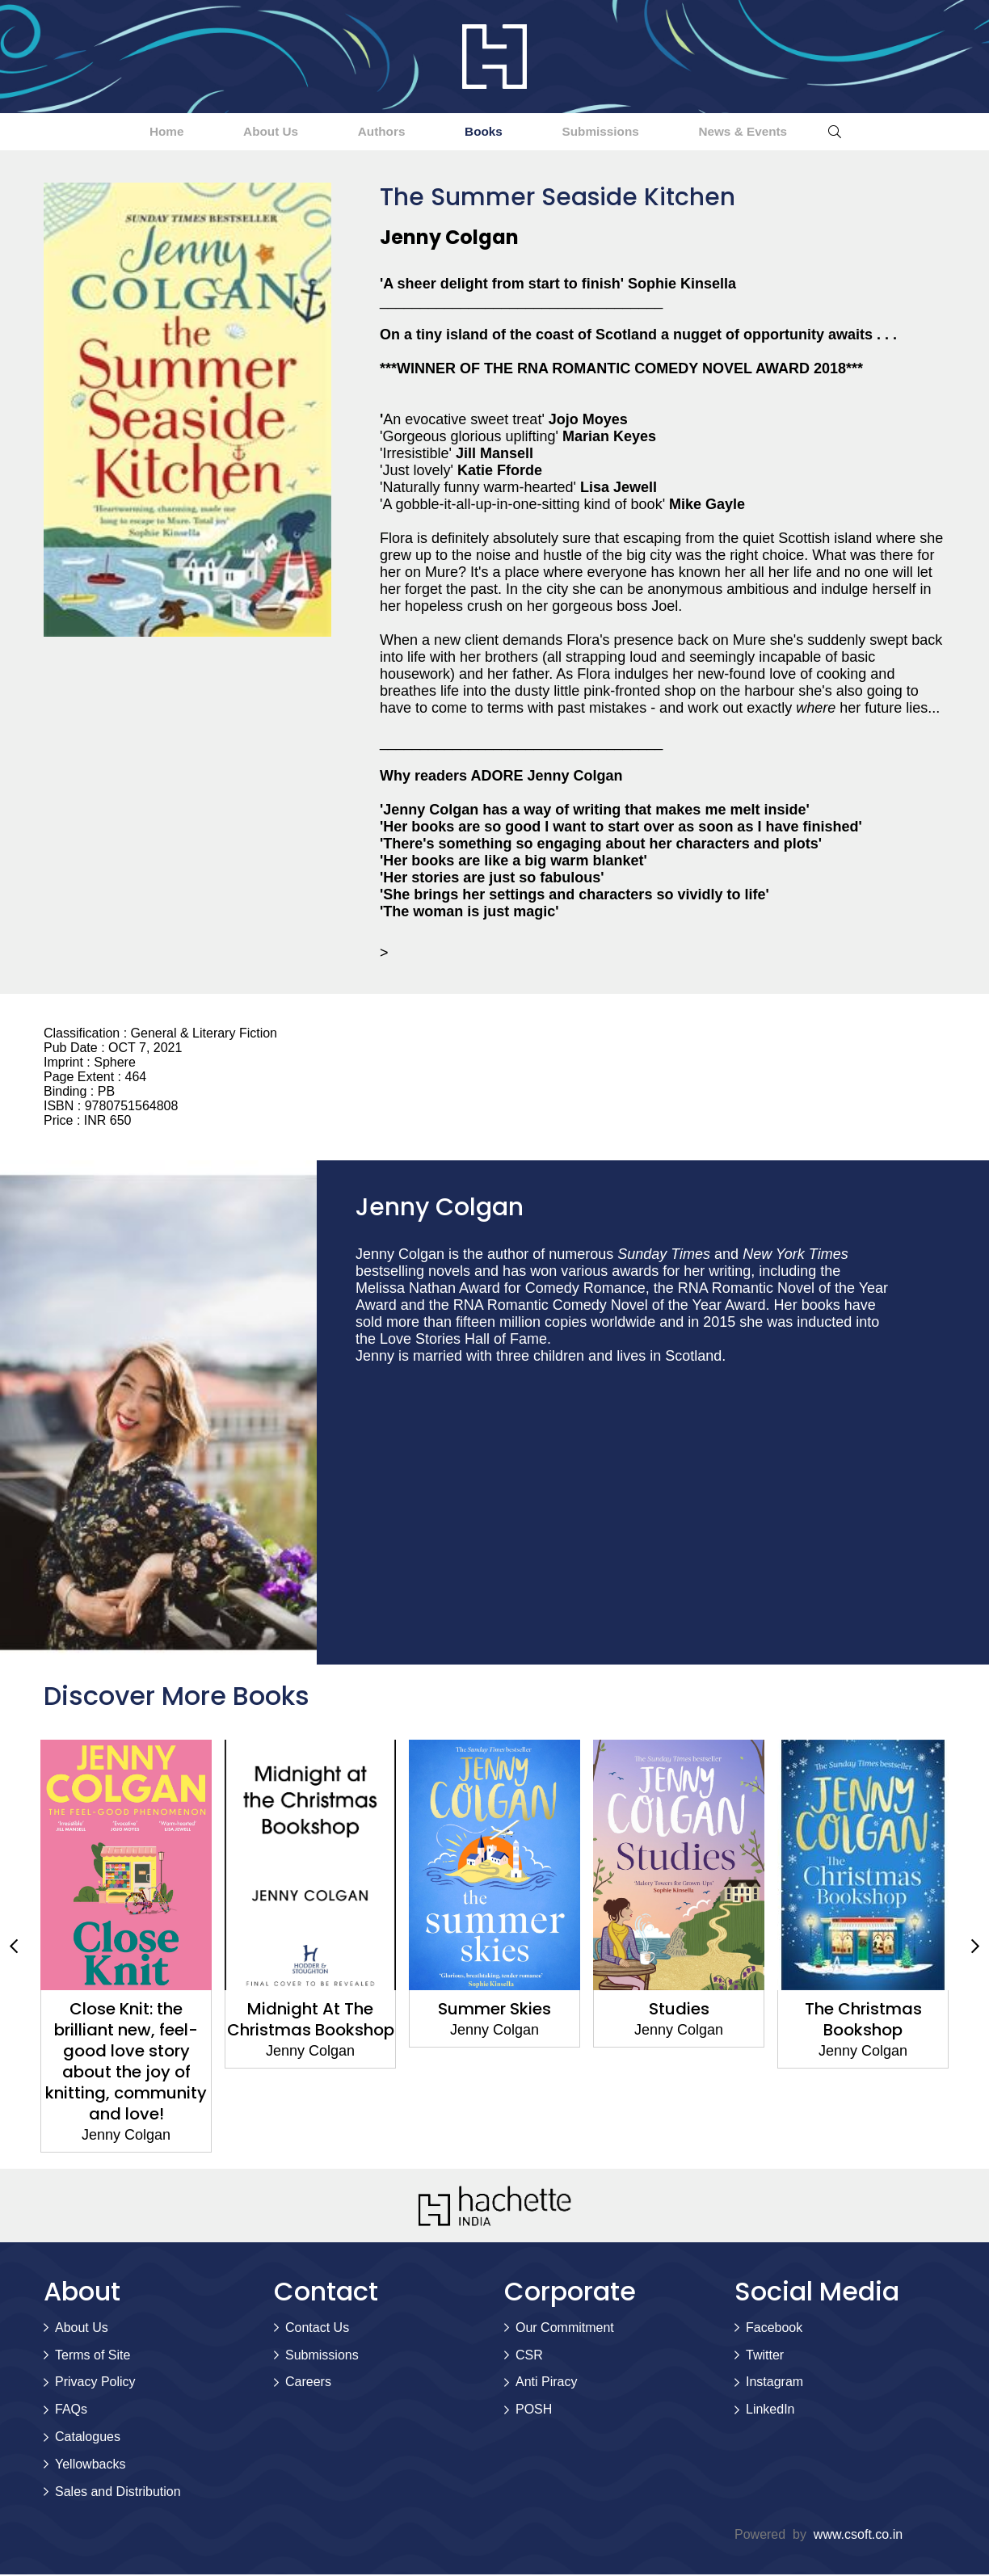  Describe the element at coordinates (317, 2329) in the screenshot. I see `Contact Us` at that location.